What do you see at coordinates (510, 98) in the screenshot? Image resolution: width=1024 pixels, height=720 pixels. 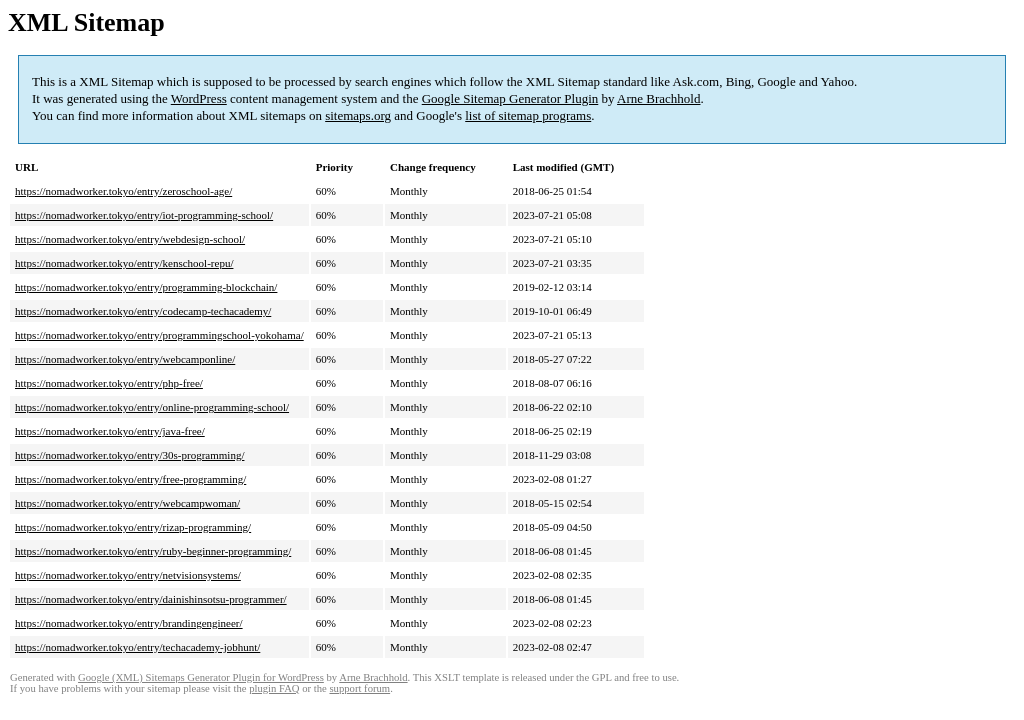 I see `Google Sitemap Generator Plugin` at bounding box center [510, 98].